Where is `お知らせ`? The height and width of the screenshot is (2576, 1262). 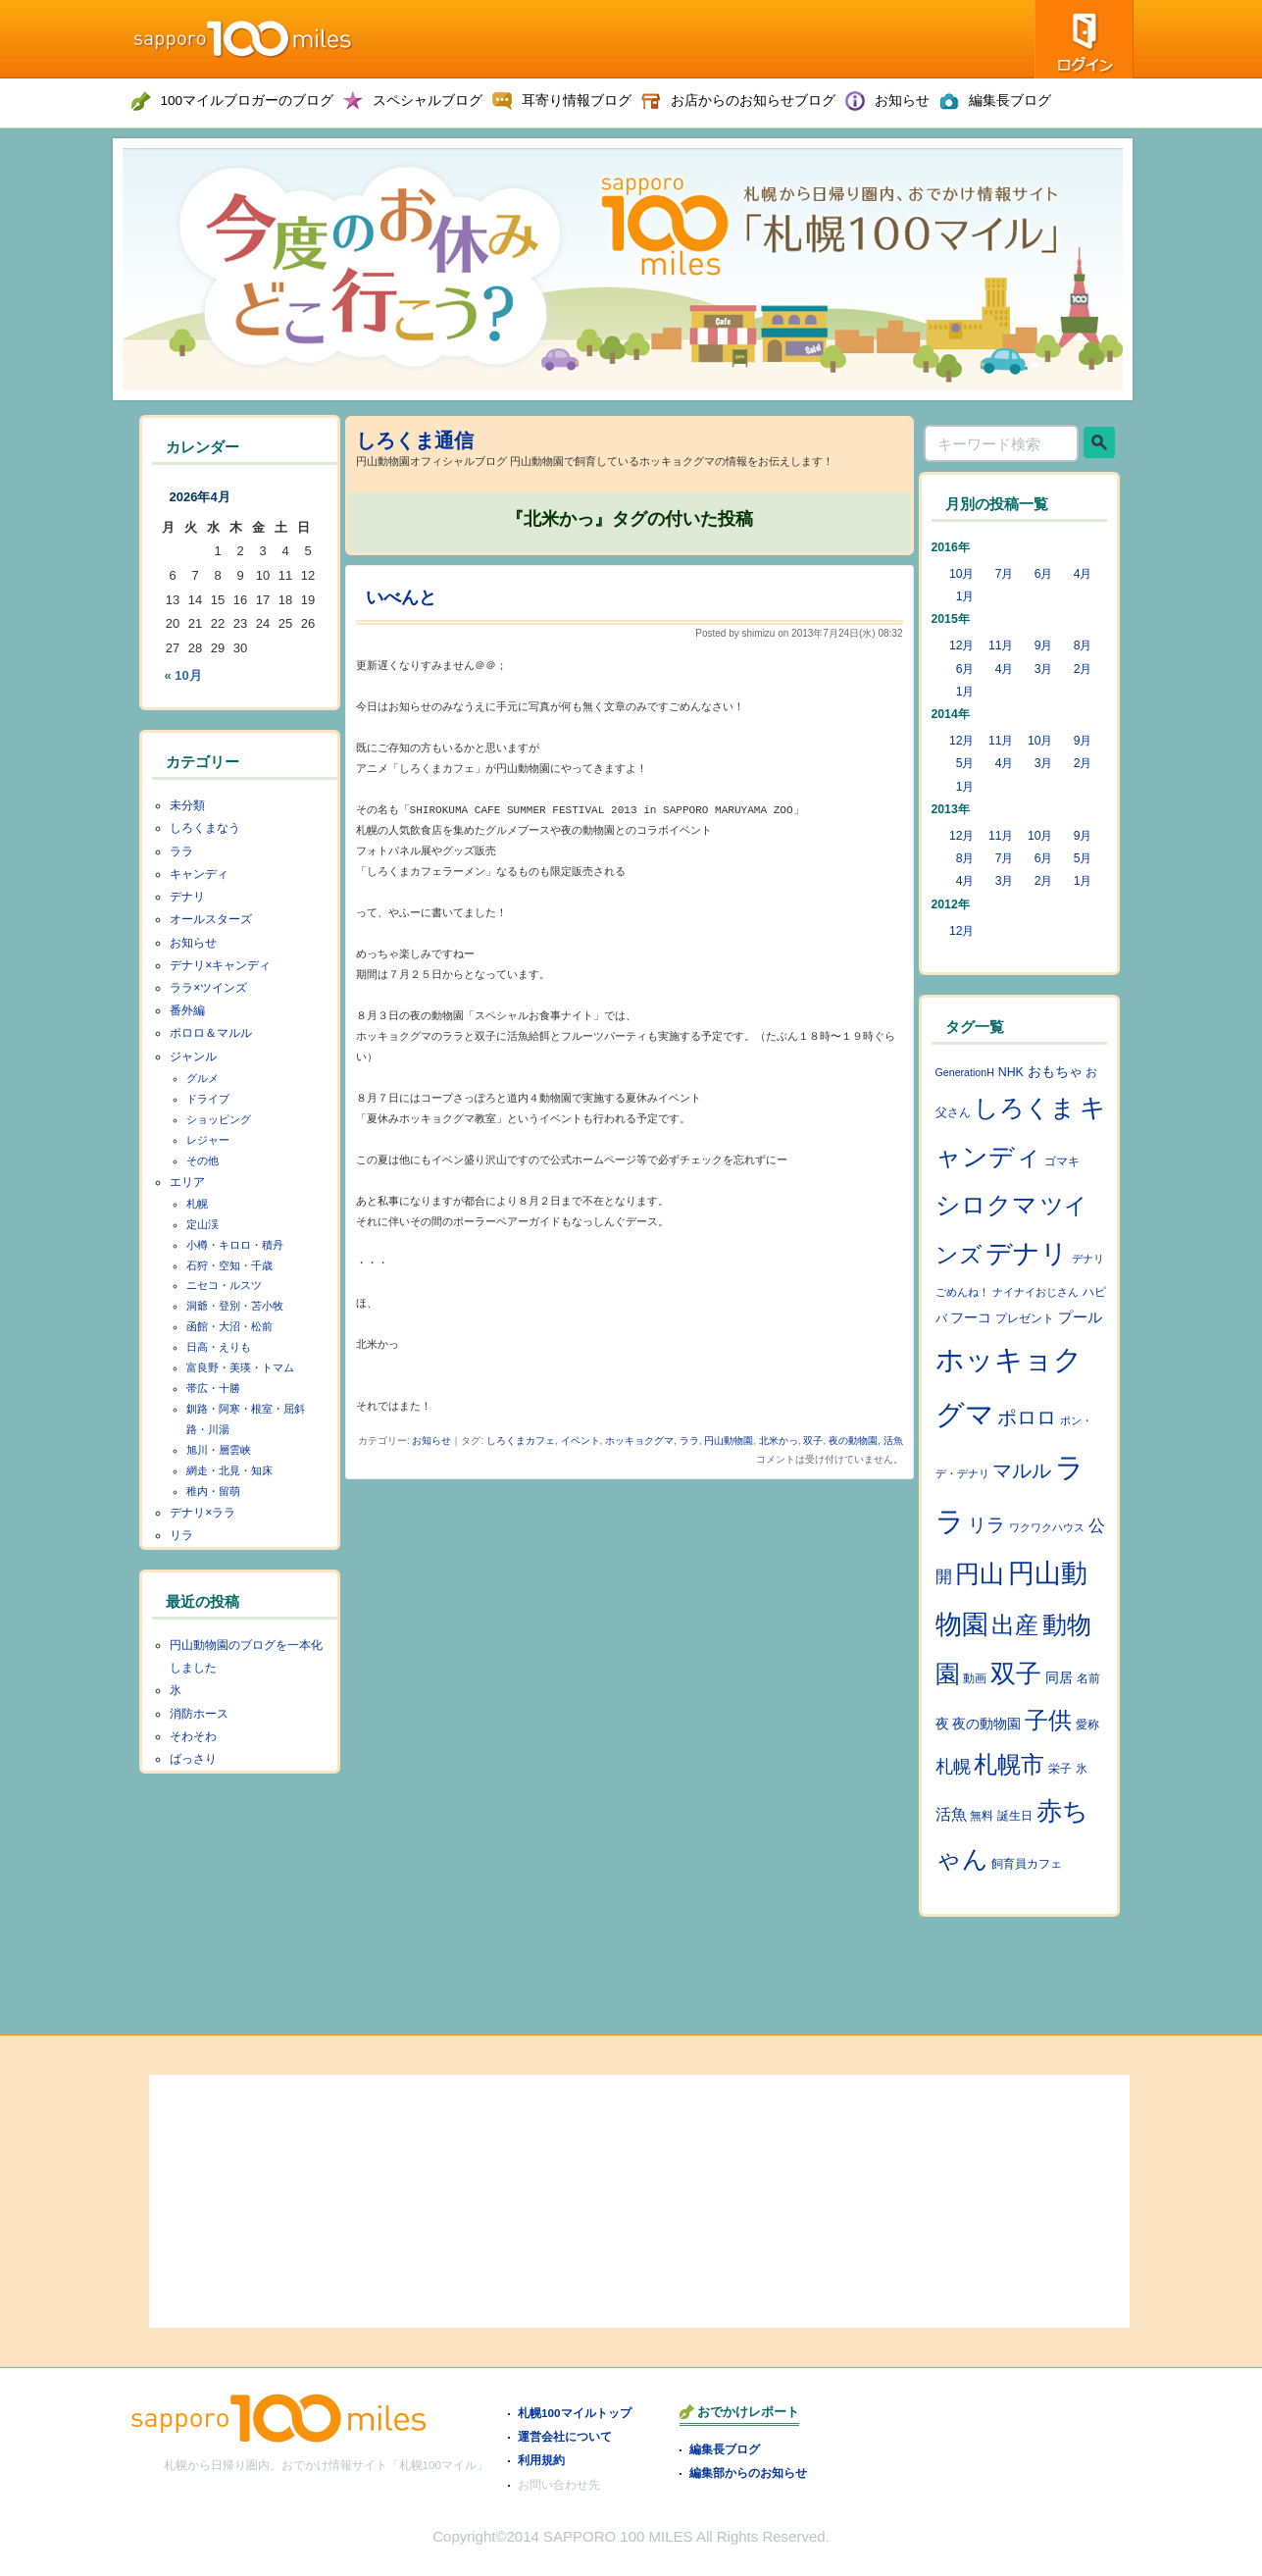
お知らせ is located at coordinates (431, 1440).